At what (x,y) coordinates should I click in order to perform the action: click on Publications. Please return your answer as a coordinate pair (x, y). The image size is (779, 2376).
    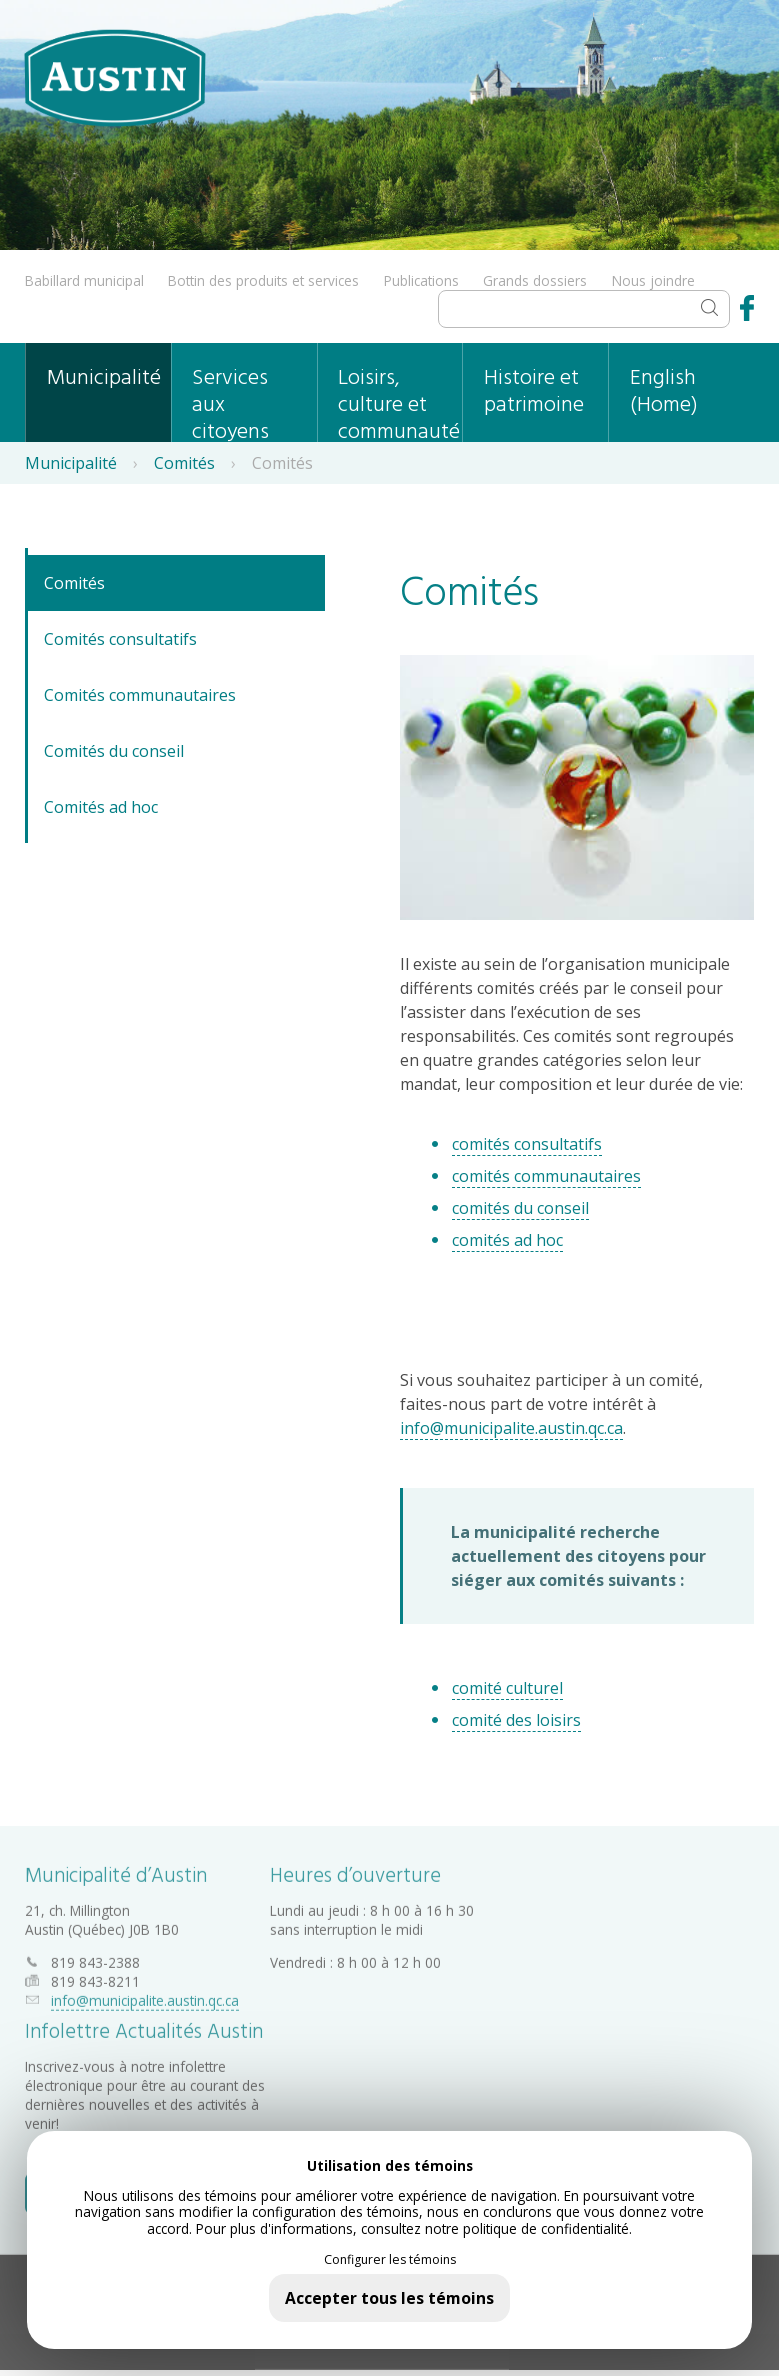
    Looking at the image, I should click on (421, 280).